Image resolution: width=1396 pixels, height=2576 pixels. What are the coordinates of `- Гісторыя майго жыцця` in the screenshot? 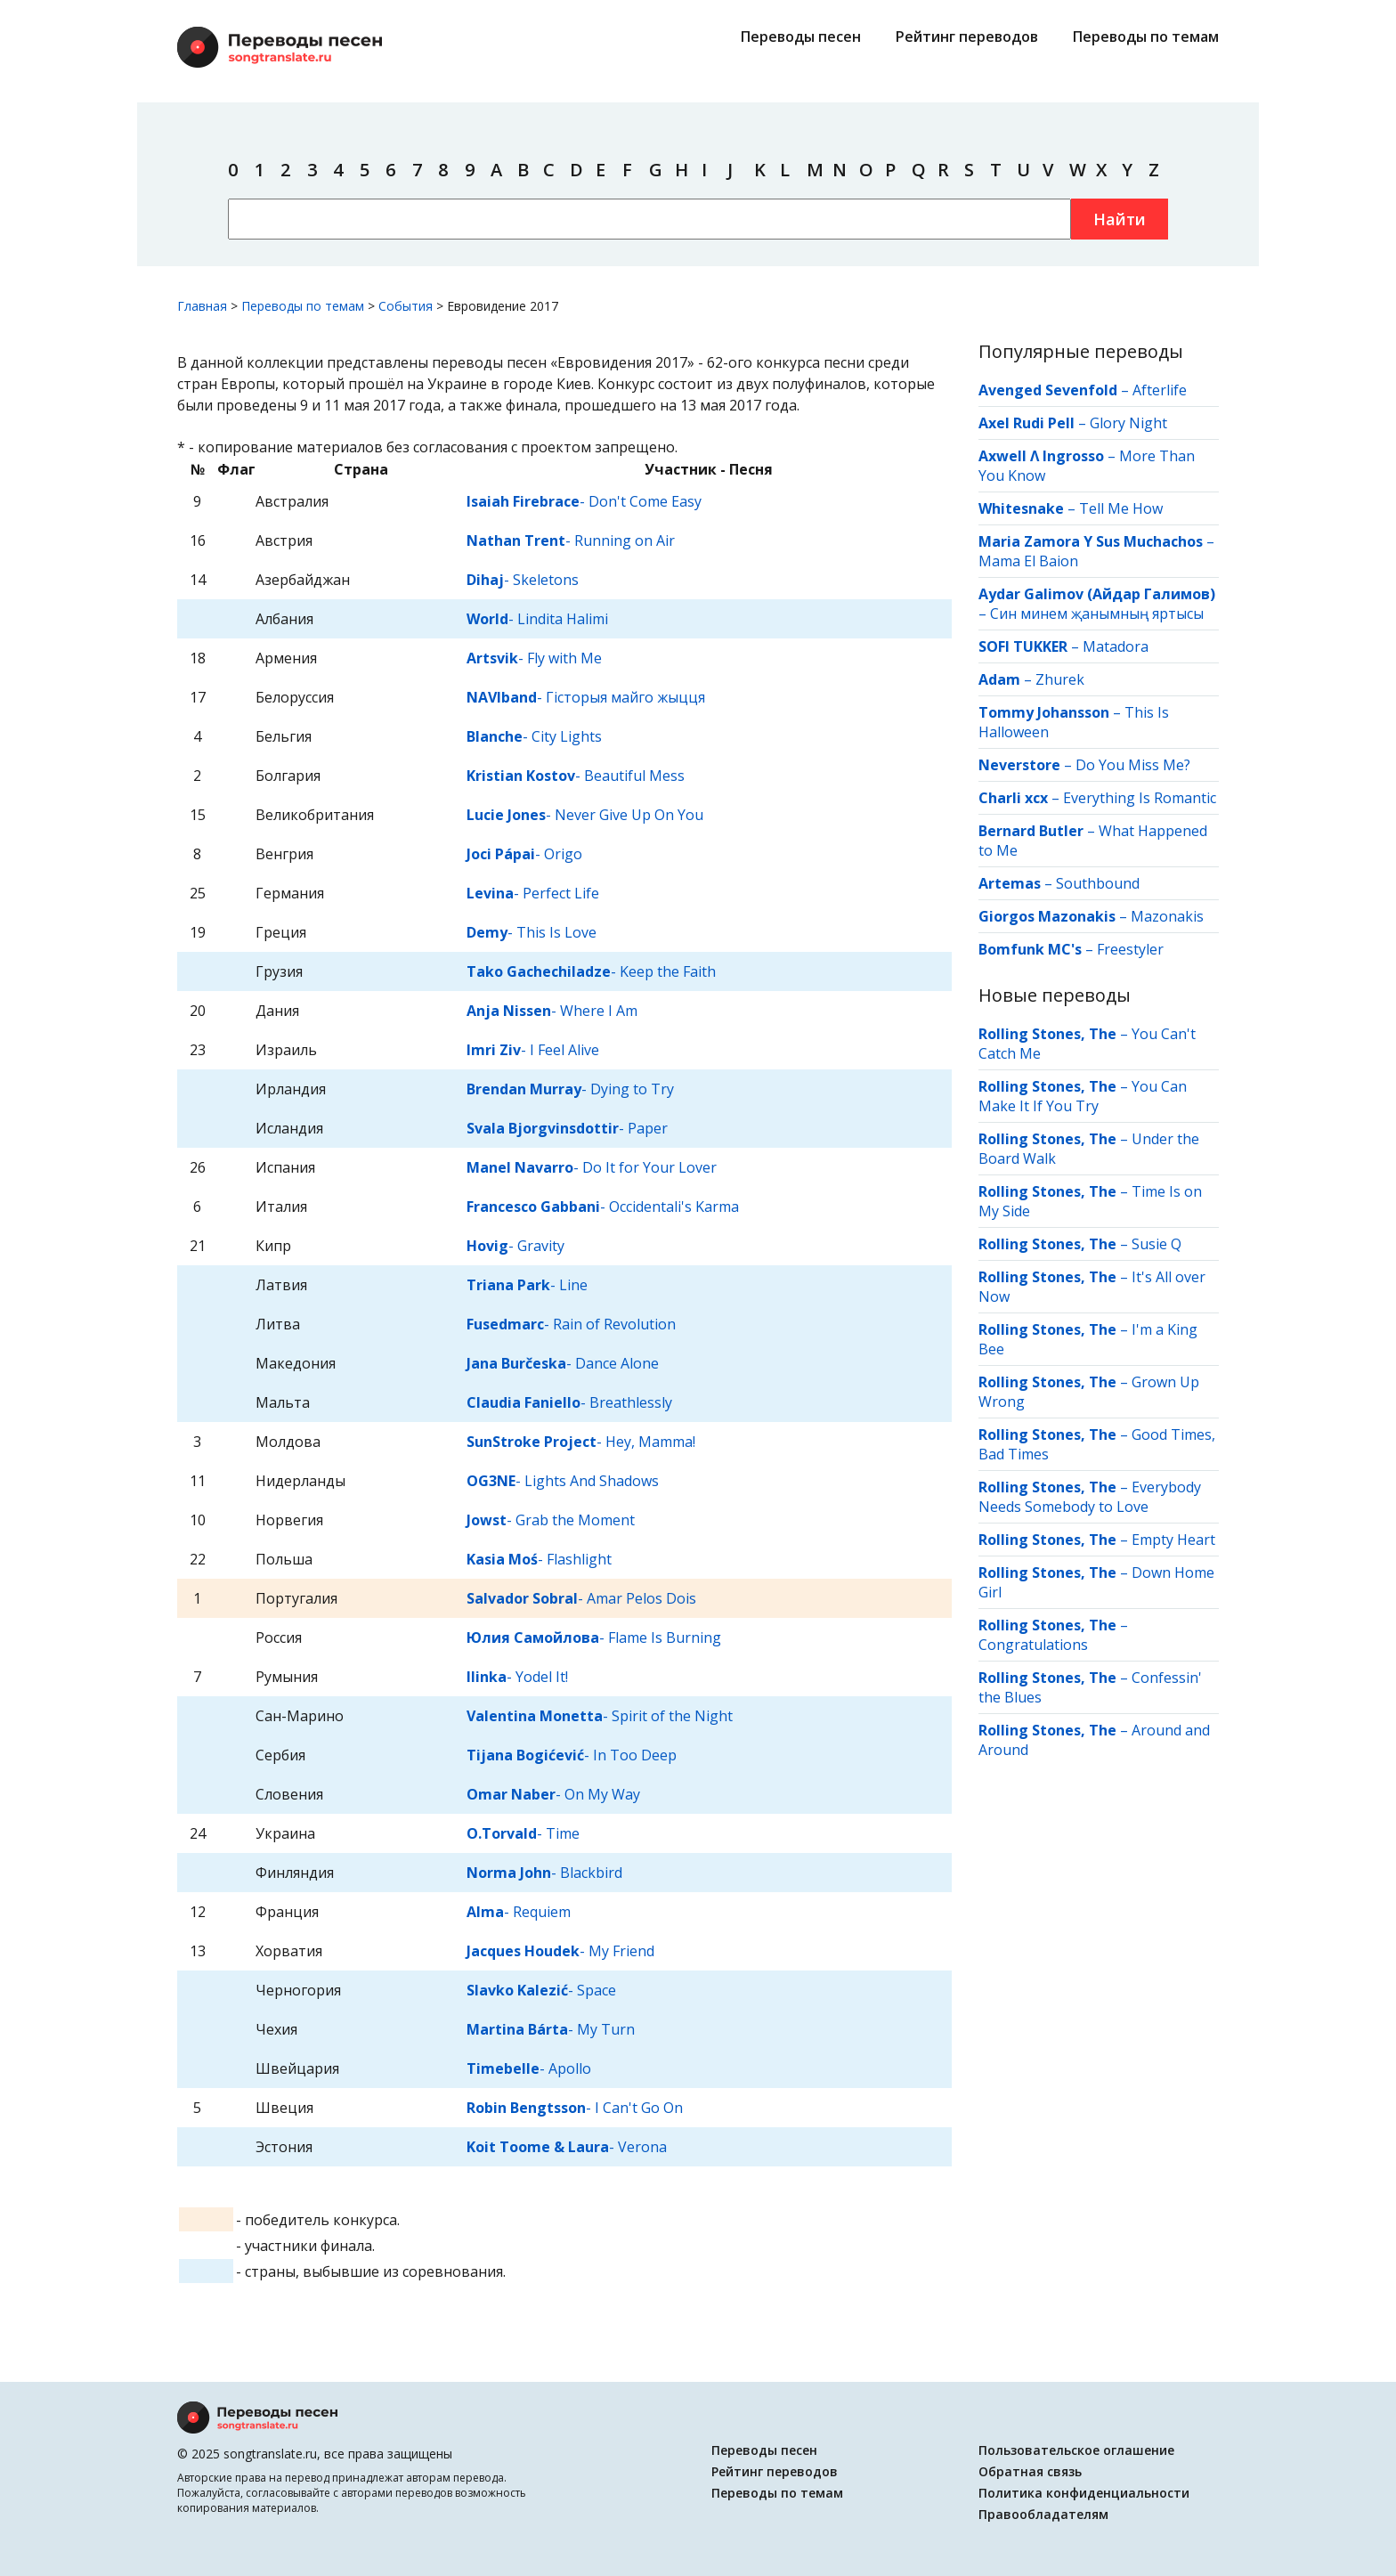 It's located at (586, 697).